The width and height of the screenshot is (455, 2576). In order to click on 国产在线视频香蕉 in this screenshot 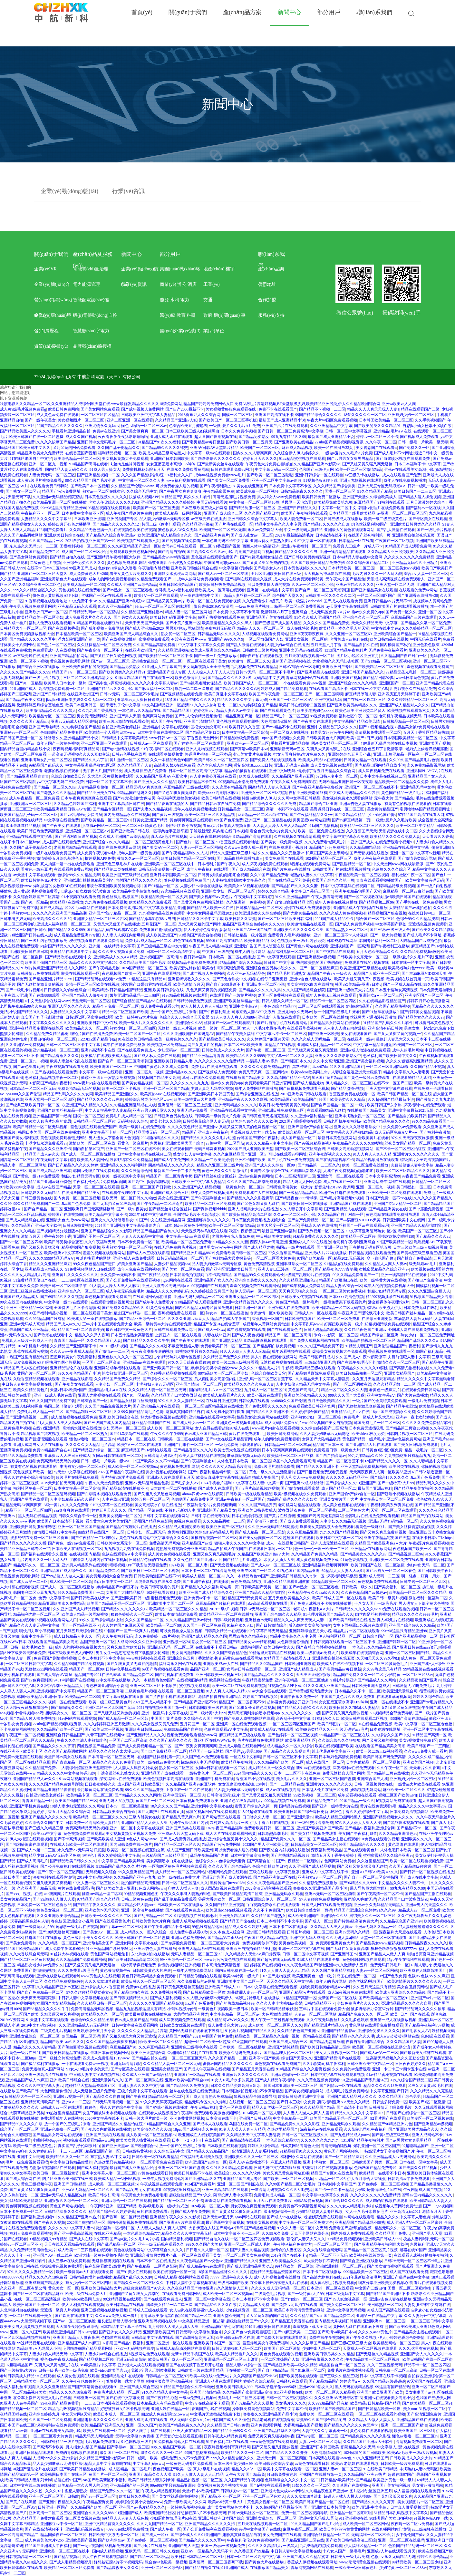, I will do `click(63, 628)`.